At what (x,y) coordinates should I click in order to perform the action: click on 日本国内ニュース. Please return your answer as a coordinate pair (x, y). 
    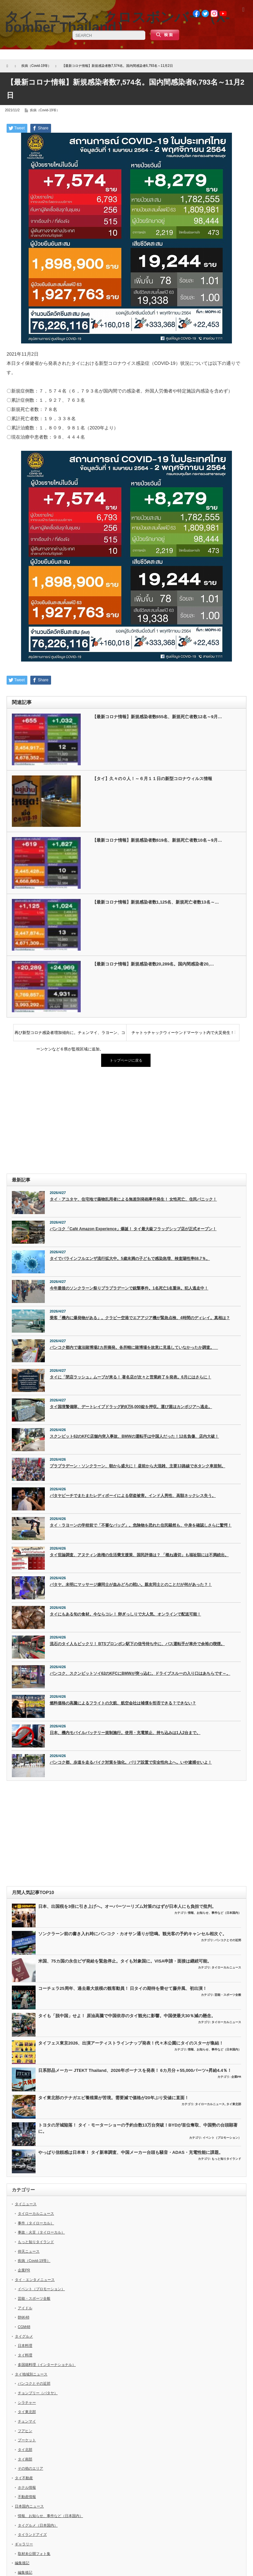
    Looking at the image, I should click on (29, 2506).